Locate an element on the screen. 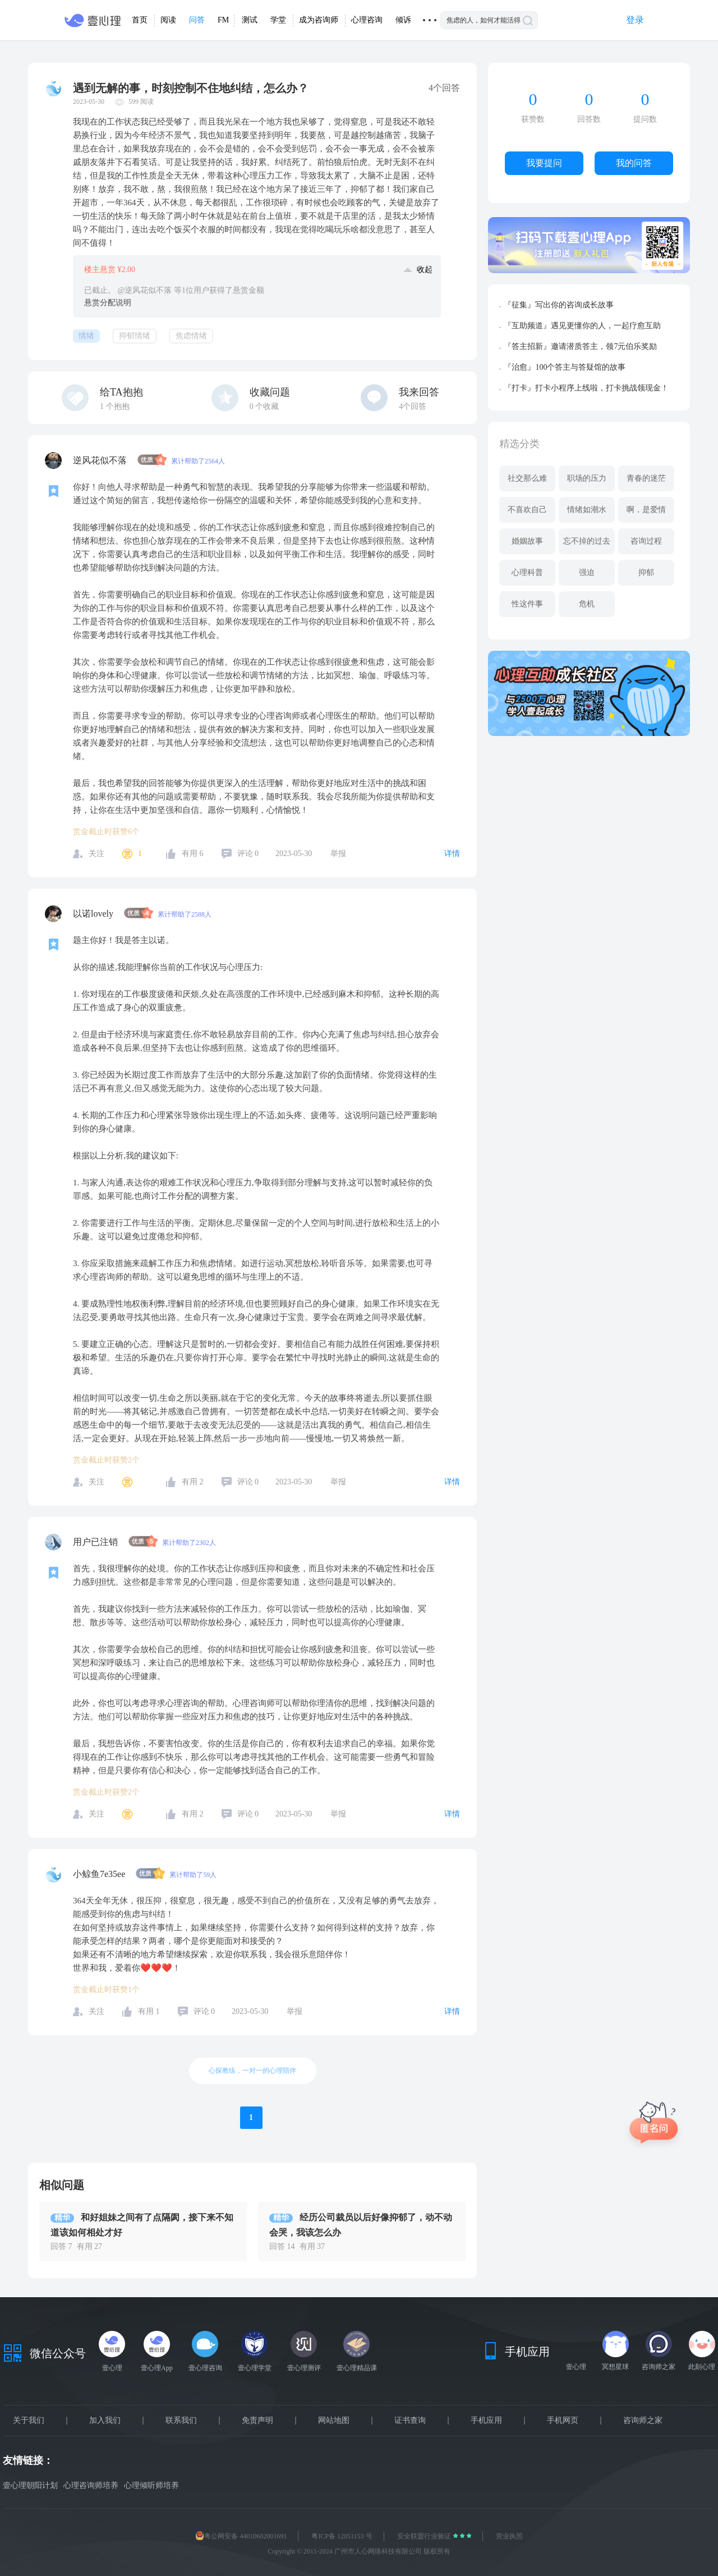 The height and width of the screenshot is (2576, 718). 青春的迷茫 is located at coordinates (646, 478).